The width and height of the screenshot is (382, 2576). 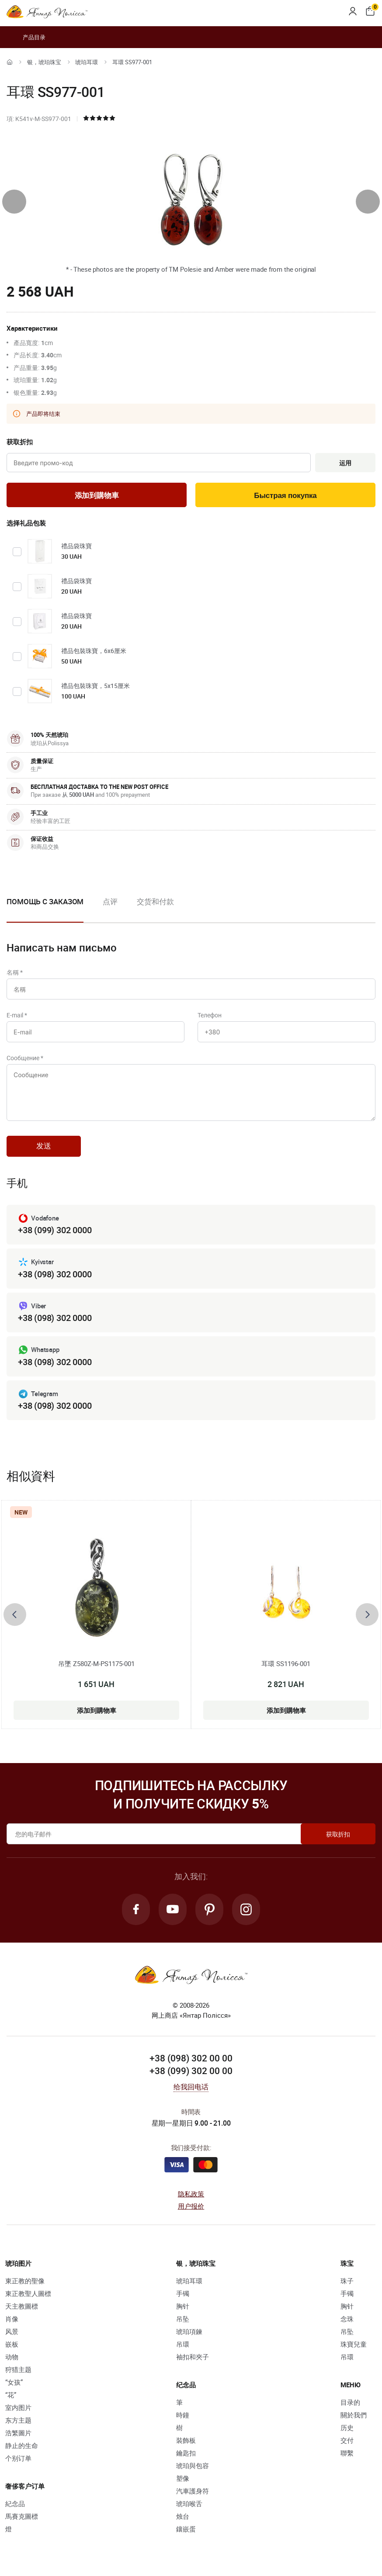 I want to click on 动物, so click(x=11, y=2356).